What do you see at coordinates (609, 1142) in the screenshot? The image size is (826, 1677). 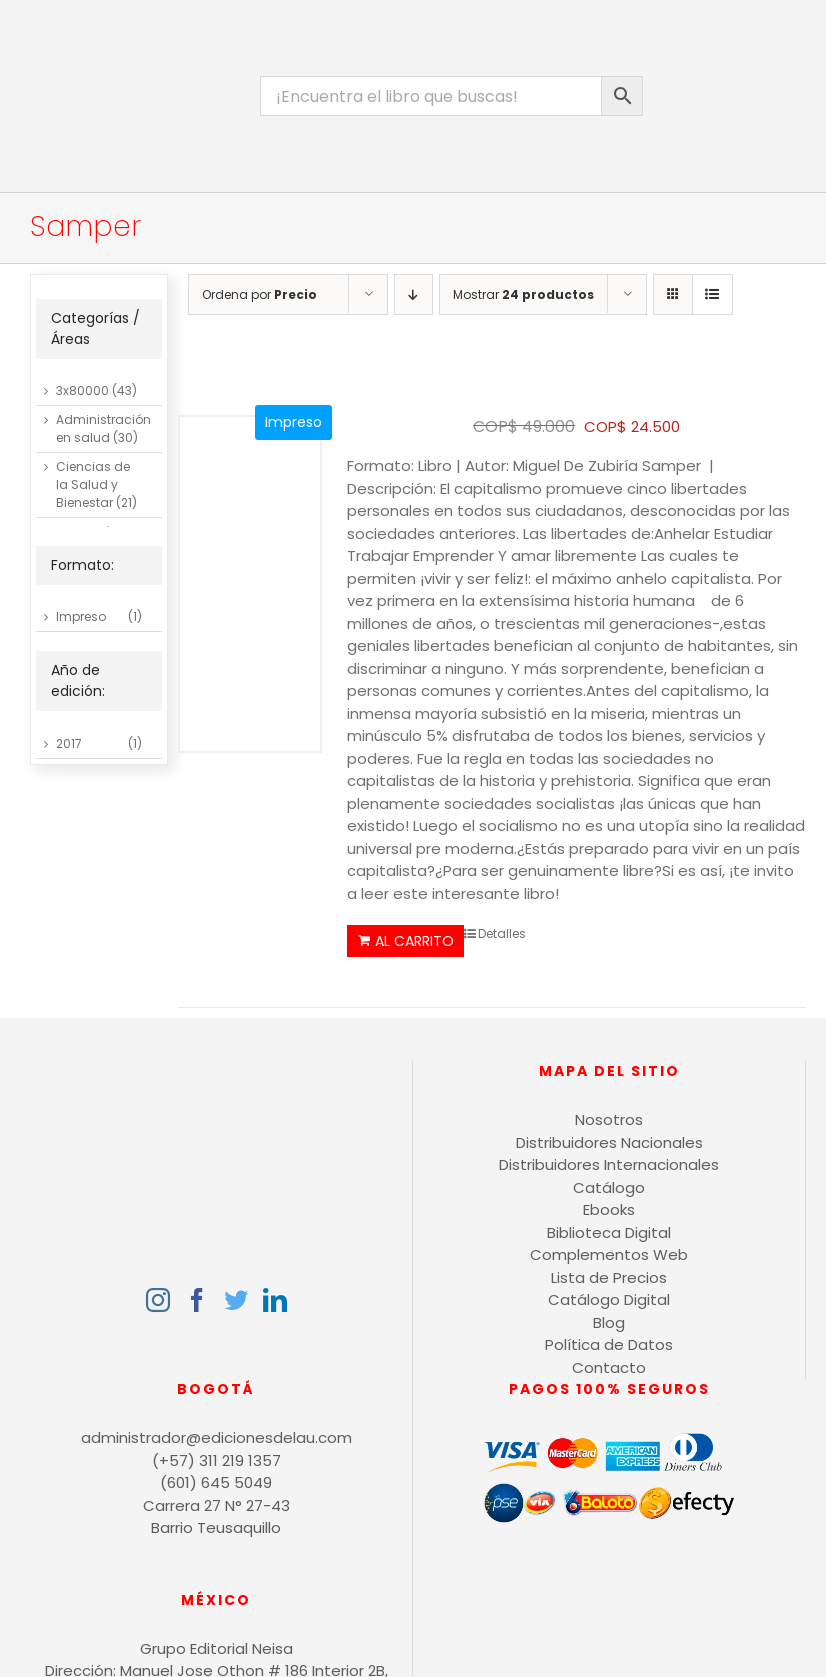 I see `Distribuidores Nacionales` at bounding box center [609, 1142].